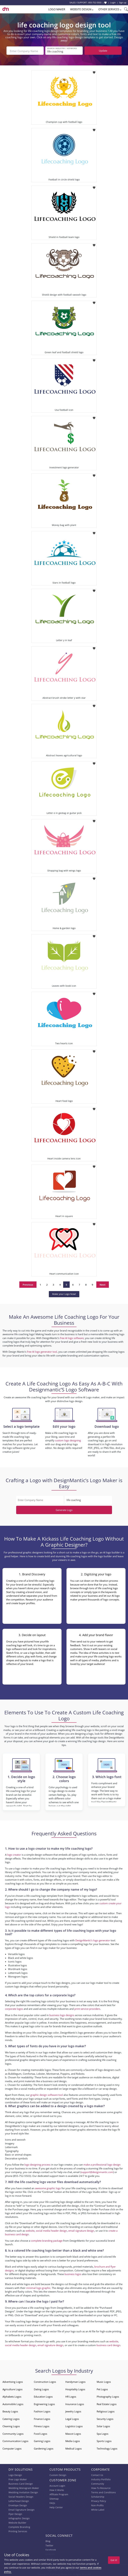 The height and width of the screenshot is (2576, 128). What do you see at coordinates (72, 2273) in the screenshot?
I see `business logos` at bounding box center [72, 2273].